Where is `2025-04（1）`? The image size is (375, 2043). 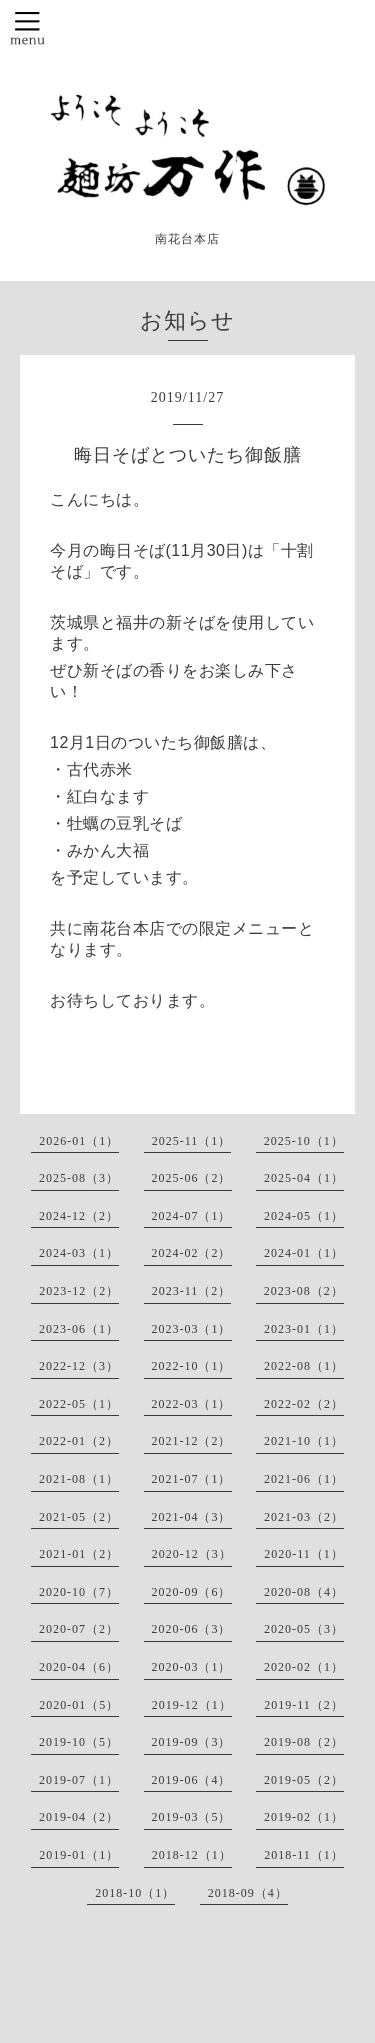 2025-04（1） is located at coordinates (304, 1178).